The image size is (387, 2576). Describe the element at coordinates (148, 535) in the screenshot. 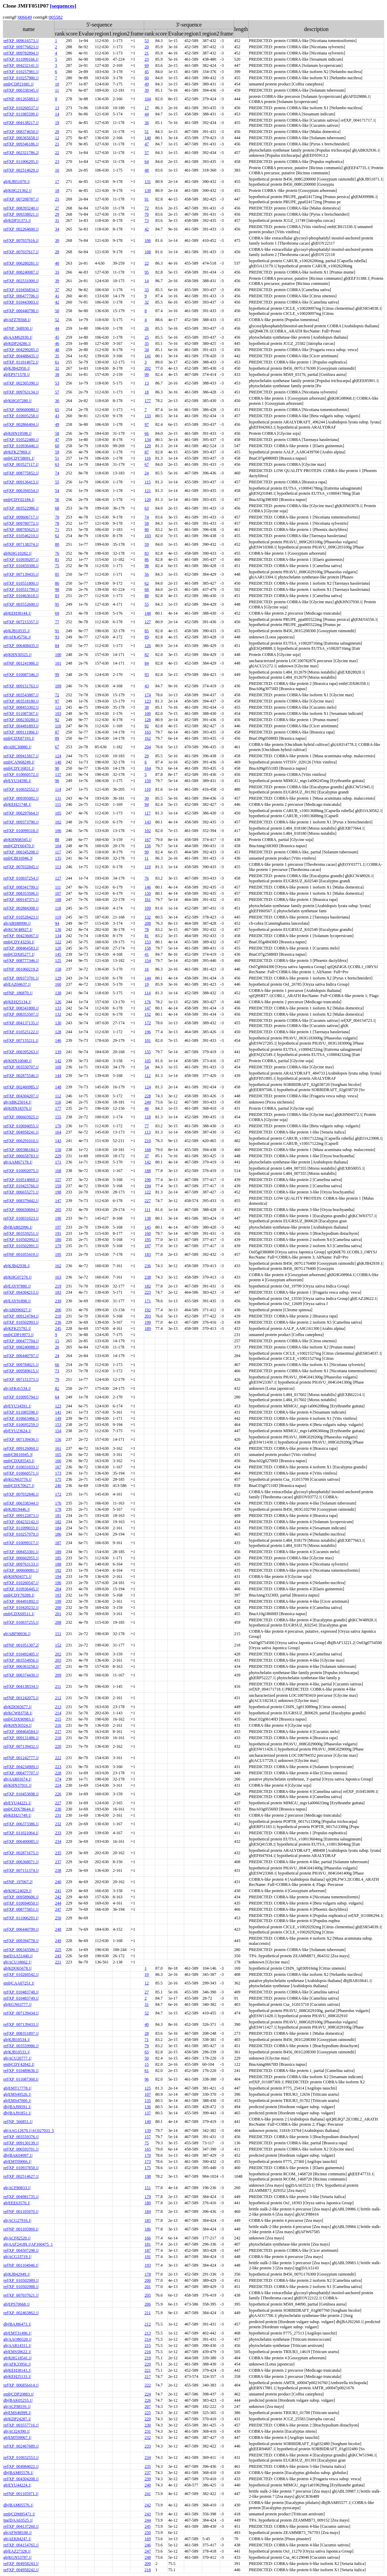

I see `103` at that location.